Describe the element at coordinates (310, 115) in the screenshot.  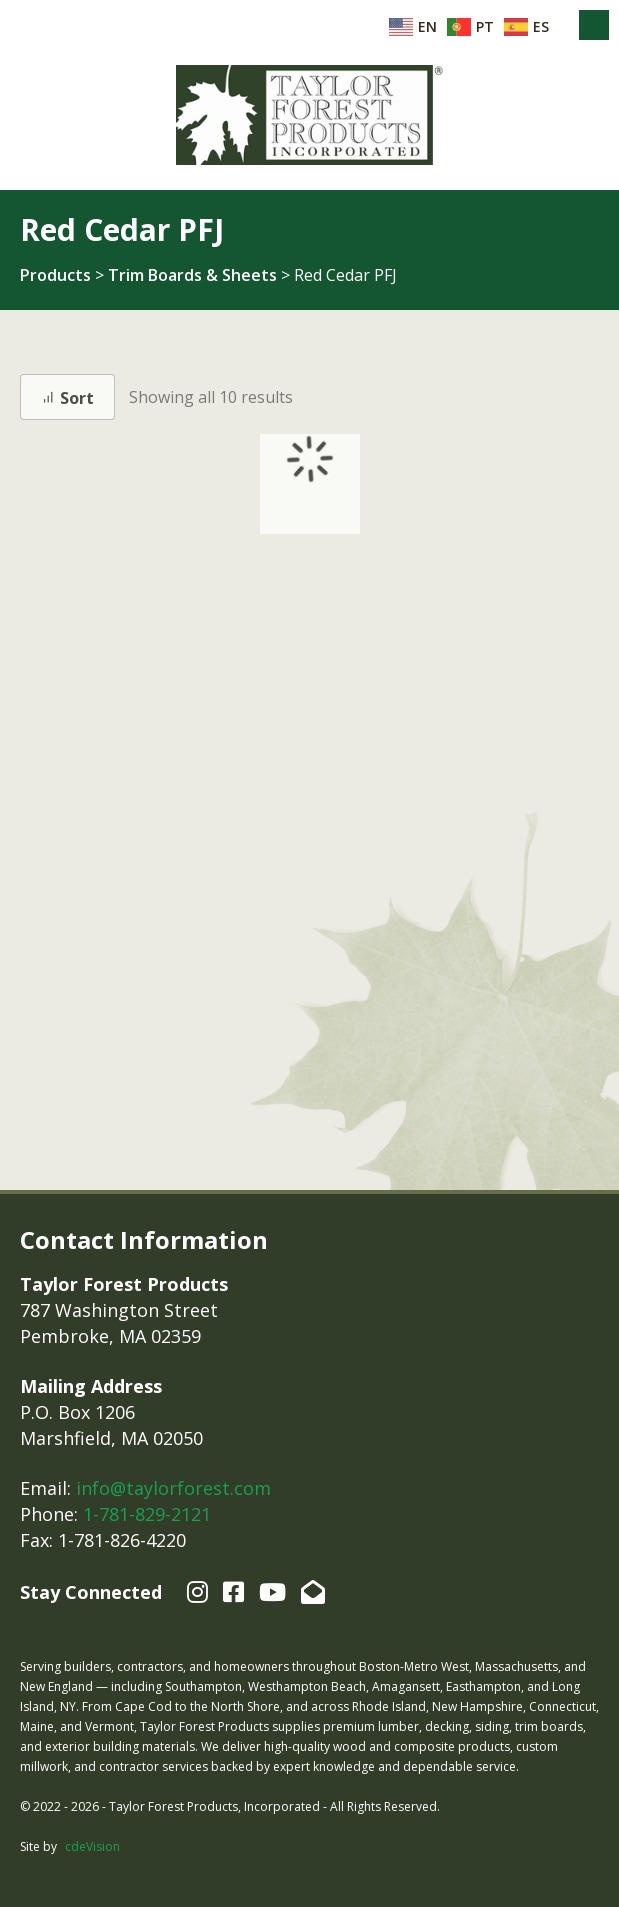
I see `Taylor Forest Products` at that location.